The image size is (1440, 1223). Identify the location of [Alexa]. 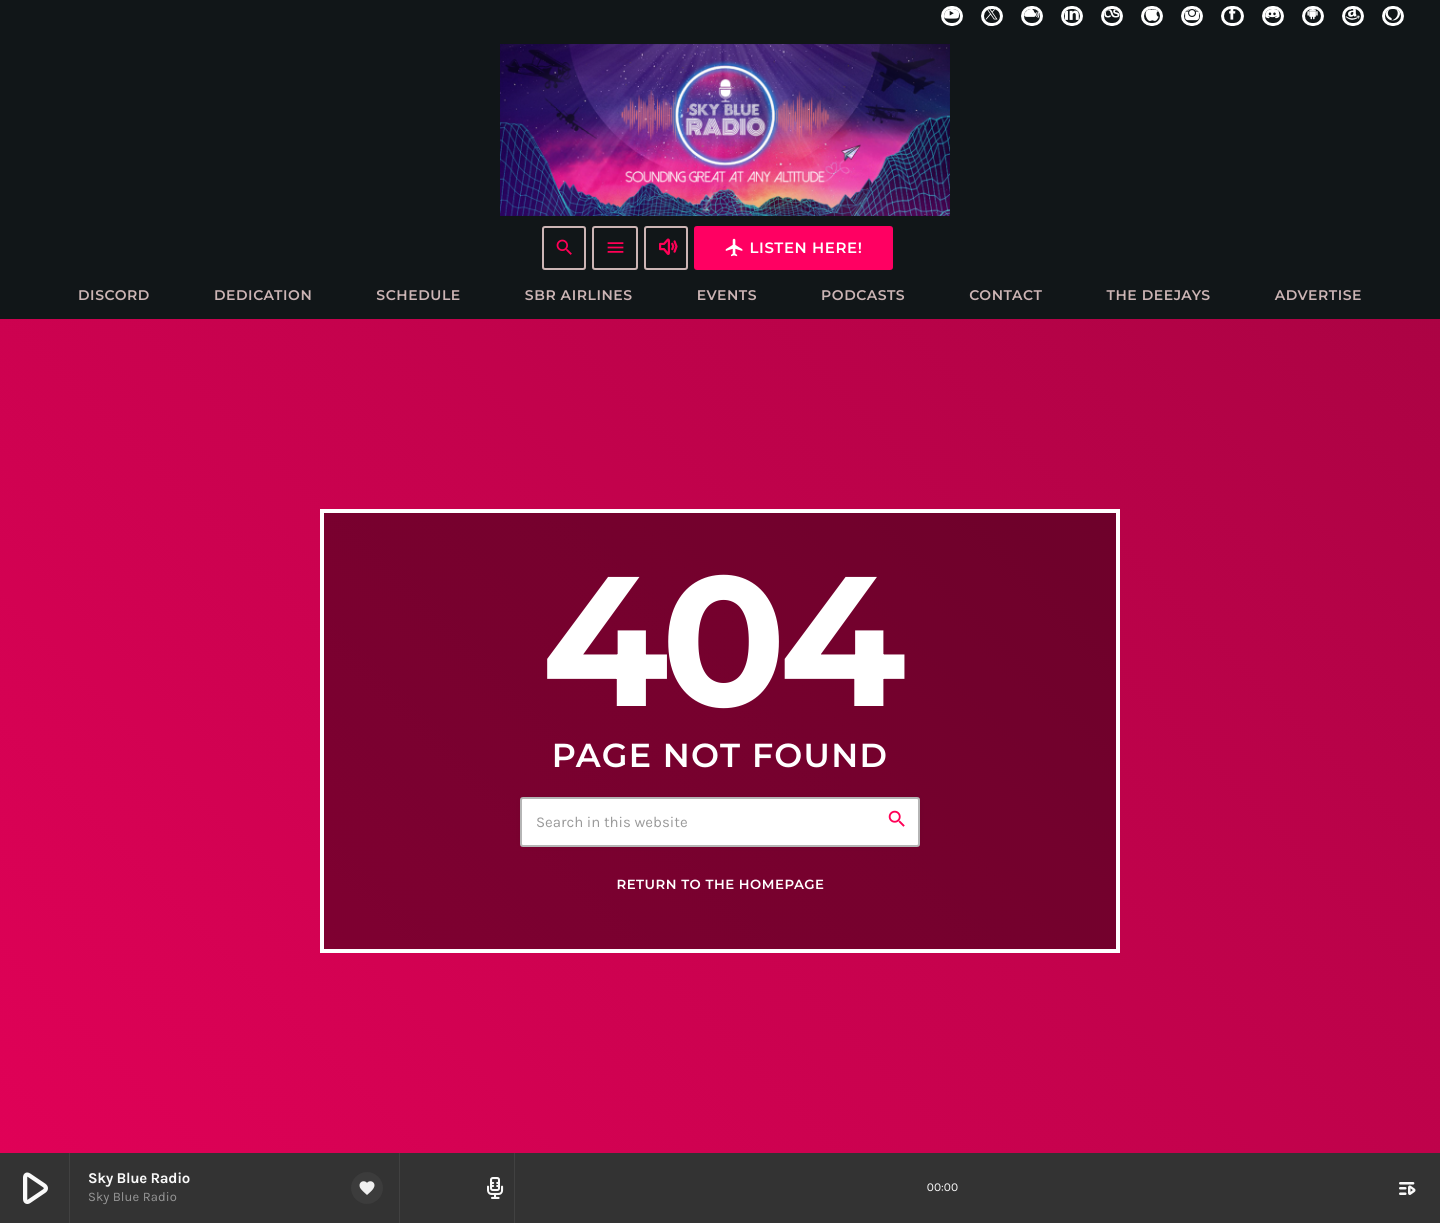
(1393, 16).